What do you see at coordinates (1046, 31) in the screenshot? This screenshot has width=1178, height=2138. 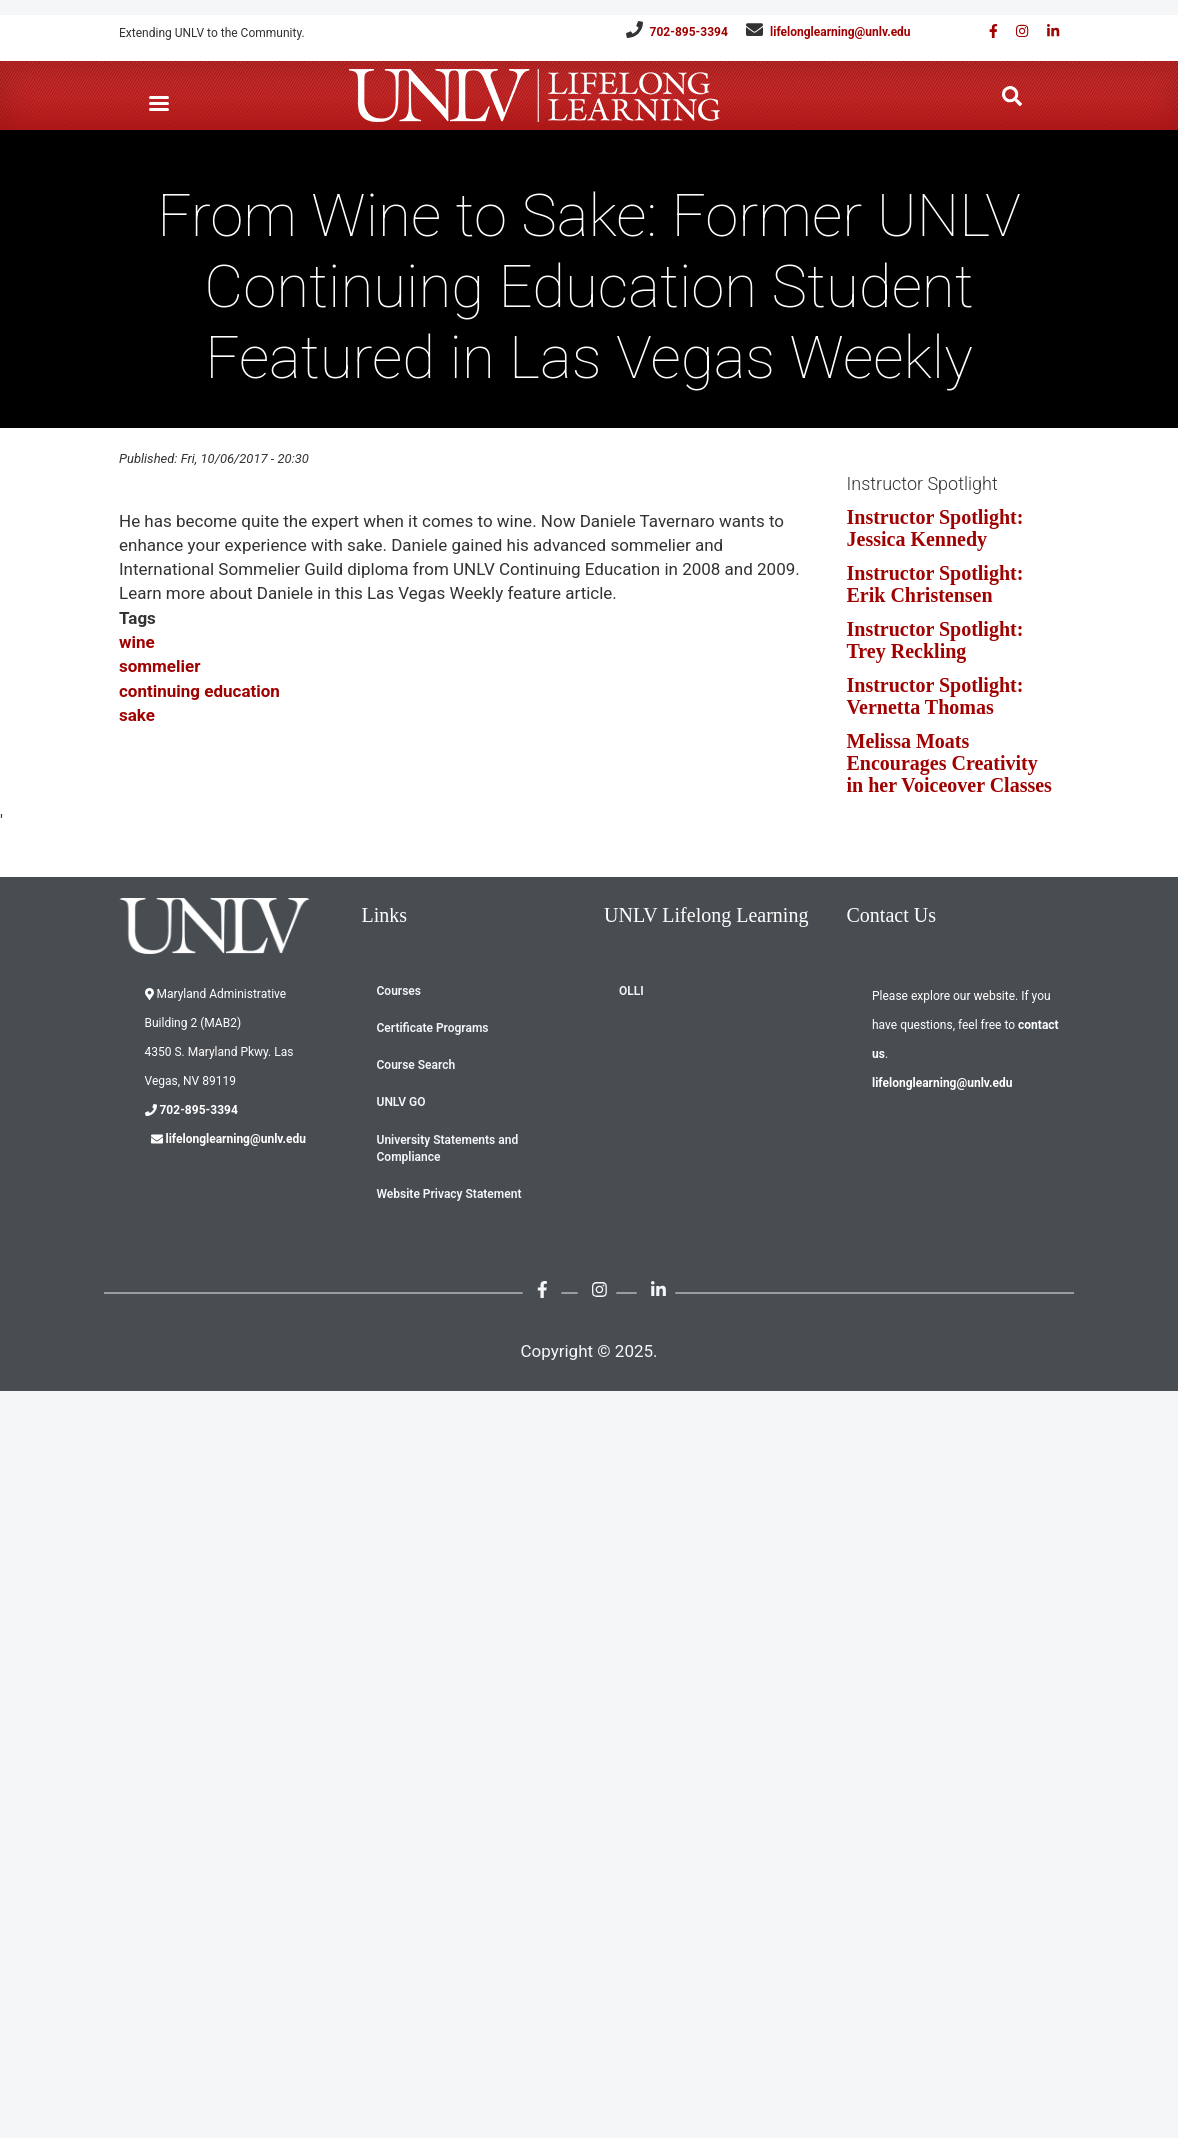 I see `[Link with us on Linked in]` at bounding box center [1046, 31].